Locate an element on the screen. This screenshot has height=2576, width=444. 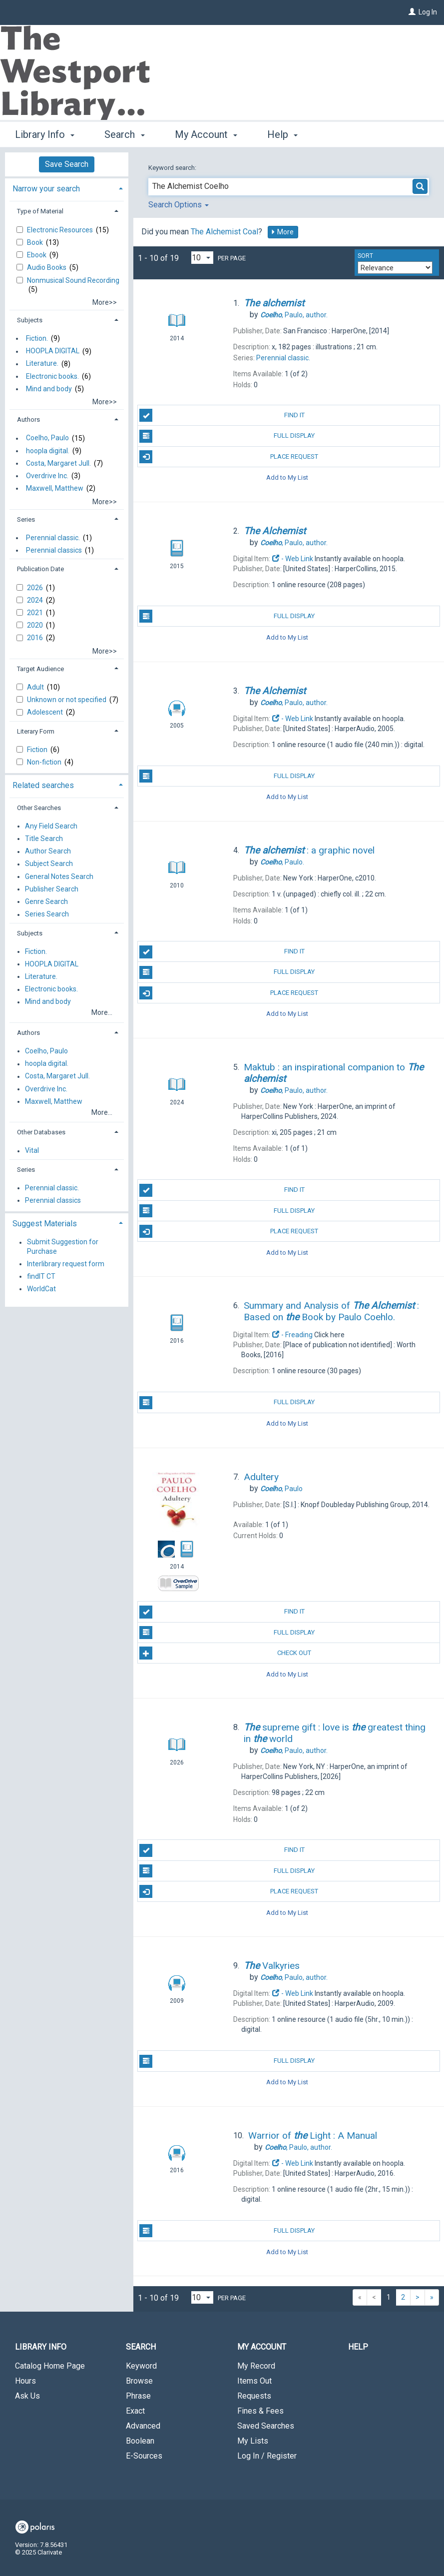
The Alchemist Coal is located at coordinates (224, 231).